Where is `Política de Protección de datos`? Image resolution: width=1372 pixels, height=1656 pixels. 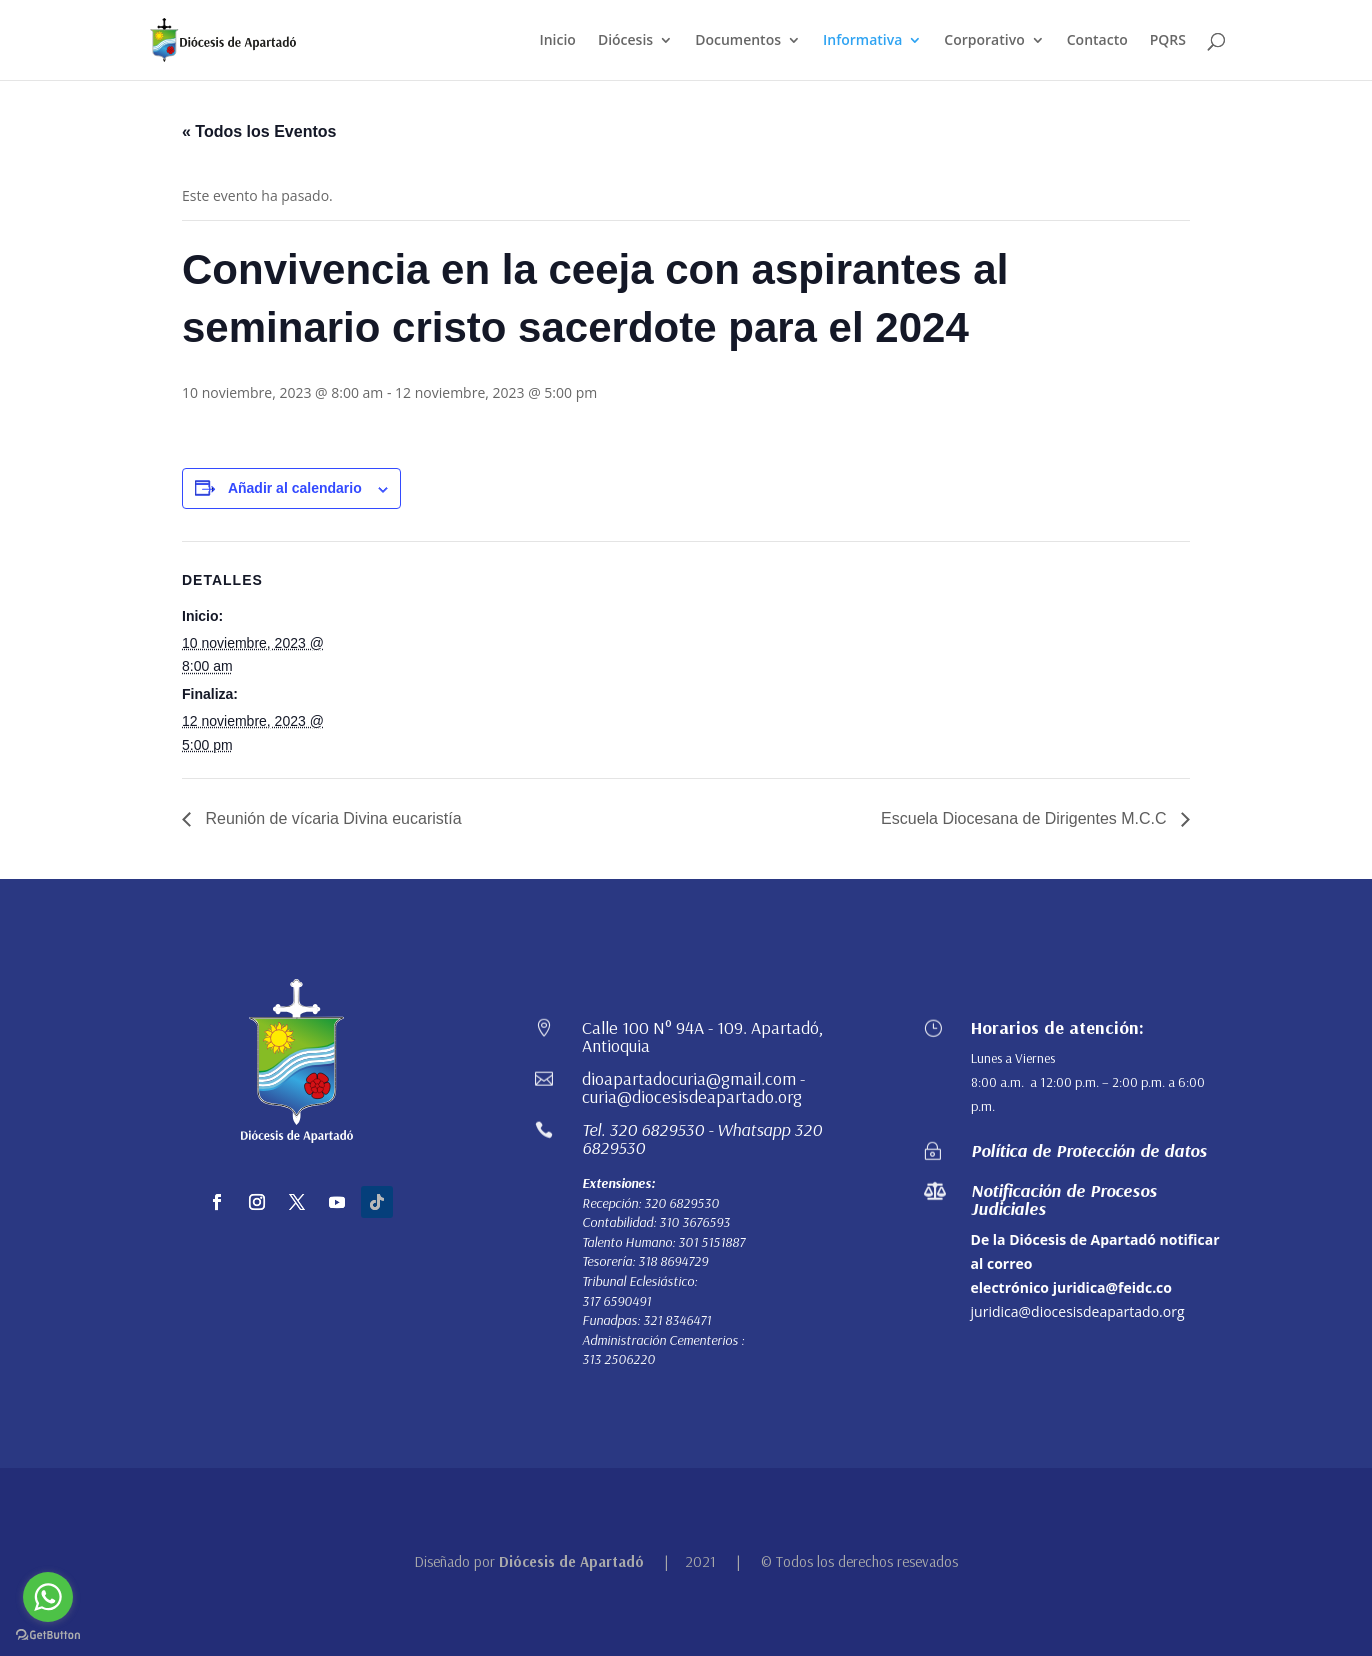 Política de Protección de datos is located at coordinates (1089, 1150).